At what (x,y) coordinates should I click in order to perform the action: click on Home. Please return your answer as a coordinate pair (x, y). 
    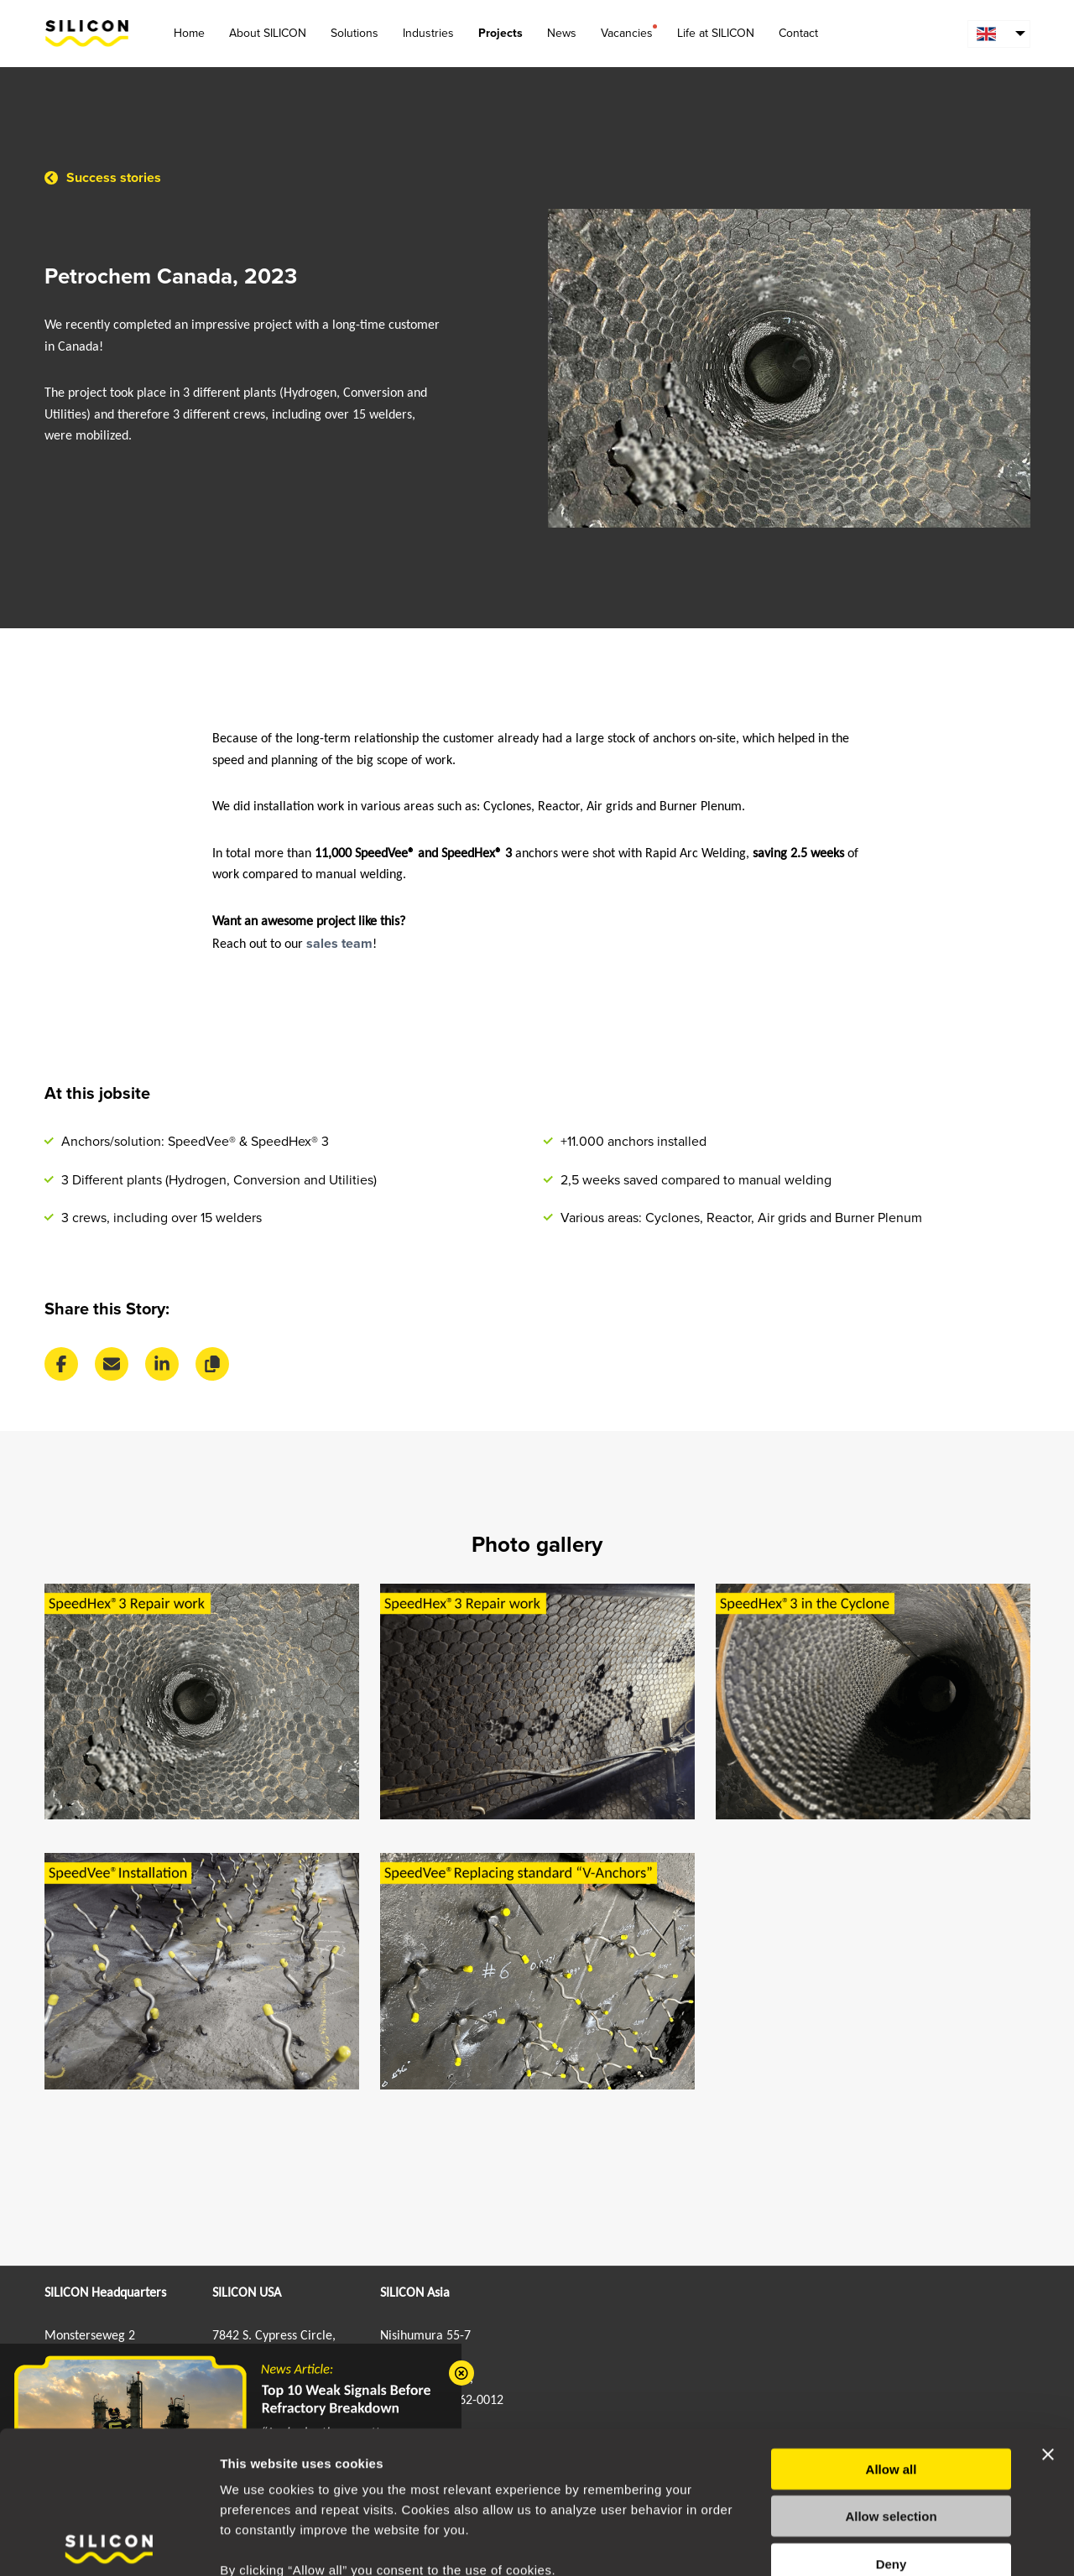
    Looking at the image, I should click on (189, 33).